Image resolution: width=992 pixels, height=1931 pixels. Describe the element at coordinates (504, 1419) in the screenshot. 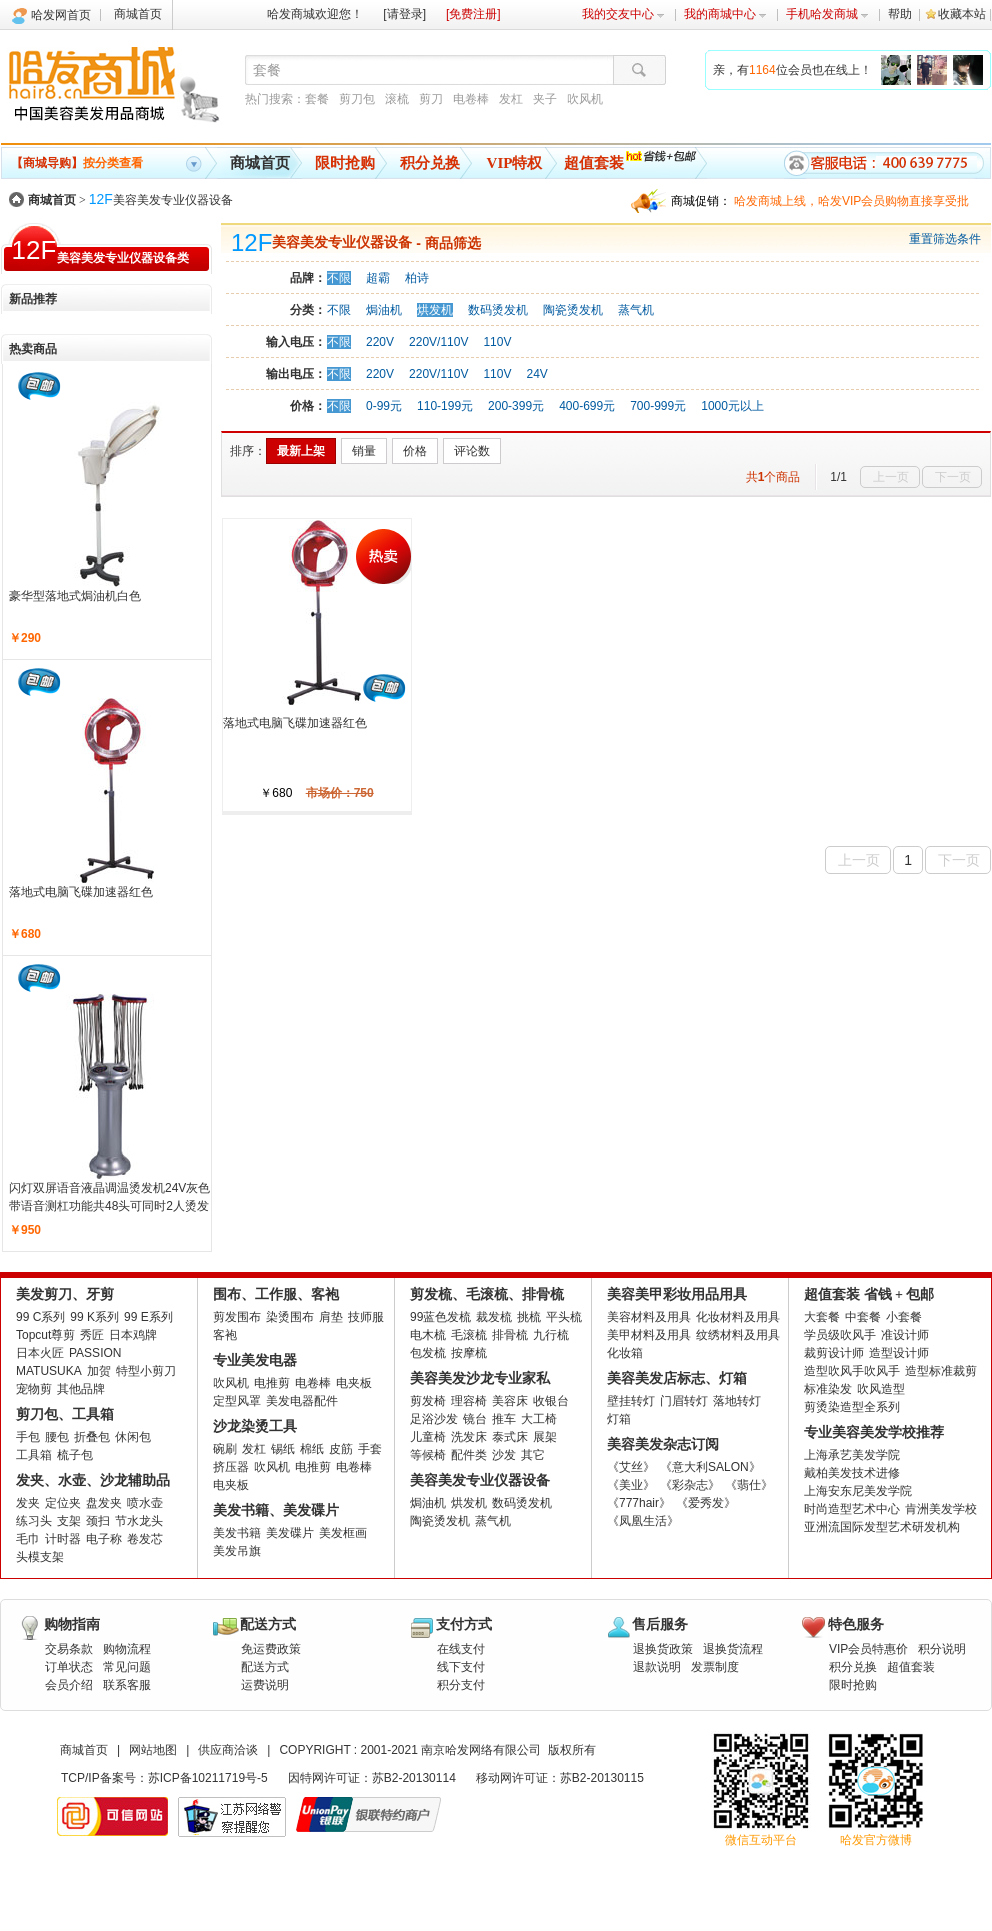

I see `推车` at that location.